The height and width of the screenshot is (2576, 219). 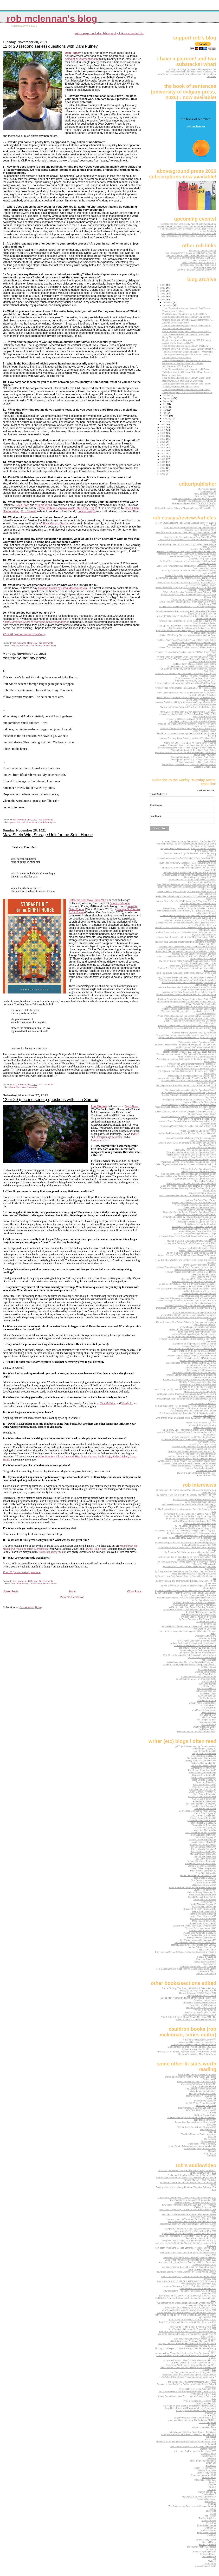 What do you see at coordinates (197, 1042) in the screenshot?
I see `"Sainte-Adele: redux," Open Book Ontario` at bounding box center [197, 1042].